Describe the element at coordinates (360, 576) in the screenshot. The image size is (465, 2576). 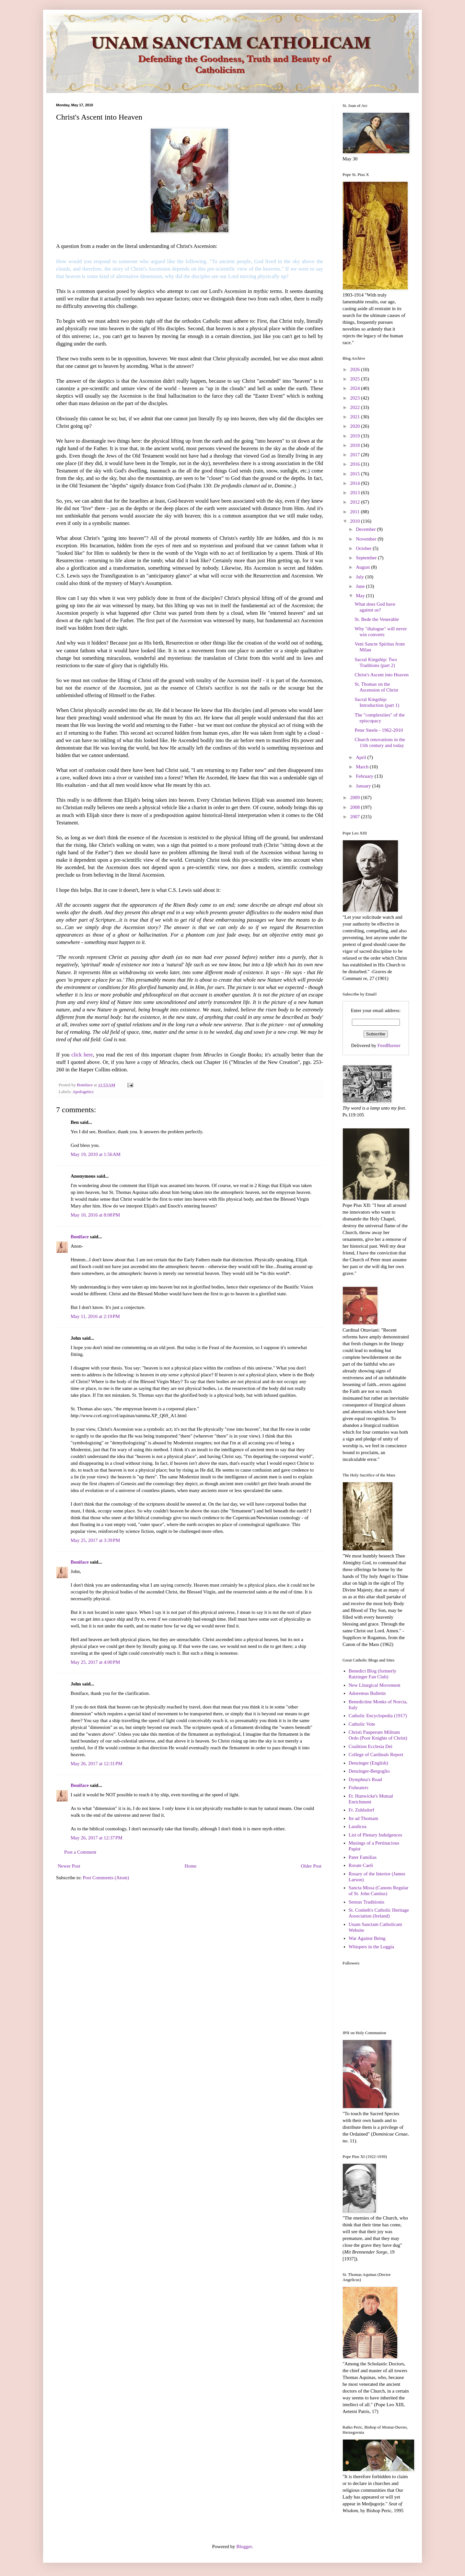
I see `July` at that location.